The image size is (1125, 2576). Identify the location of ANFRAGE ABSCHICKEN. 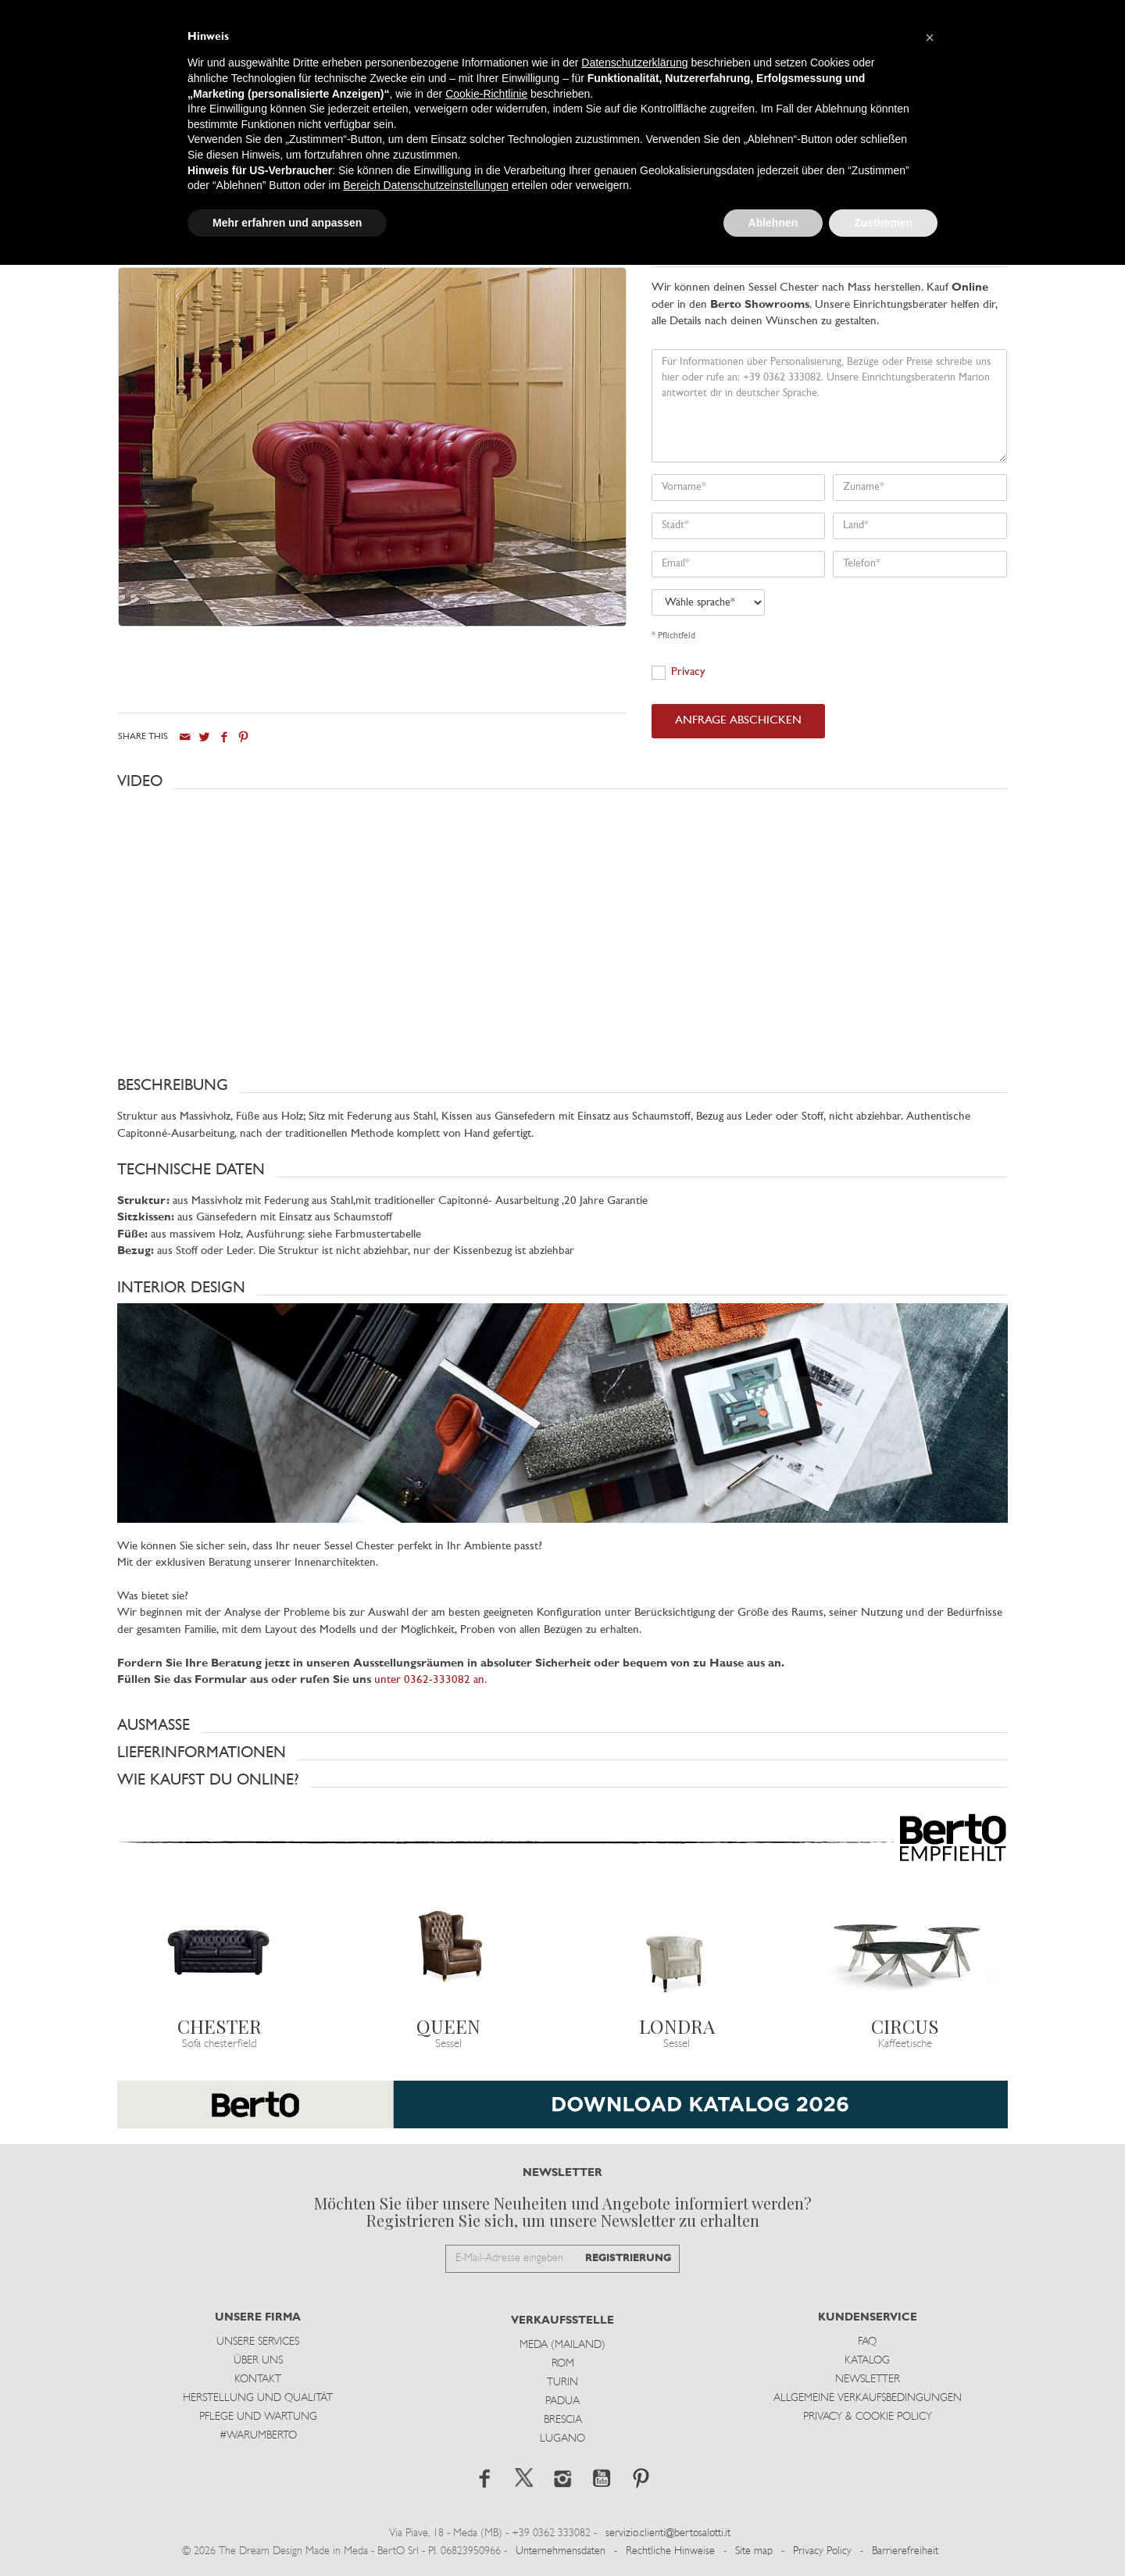
(738, 721).